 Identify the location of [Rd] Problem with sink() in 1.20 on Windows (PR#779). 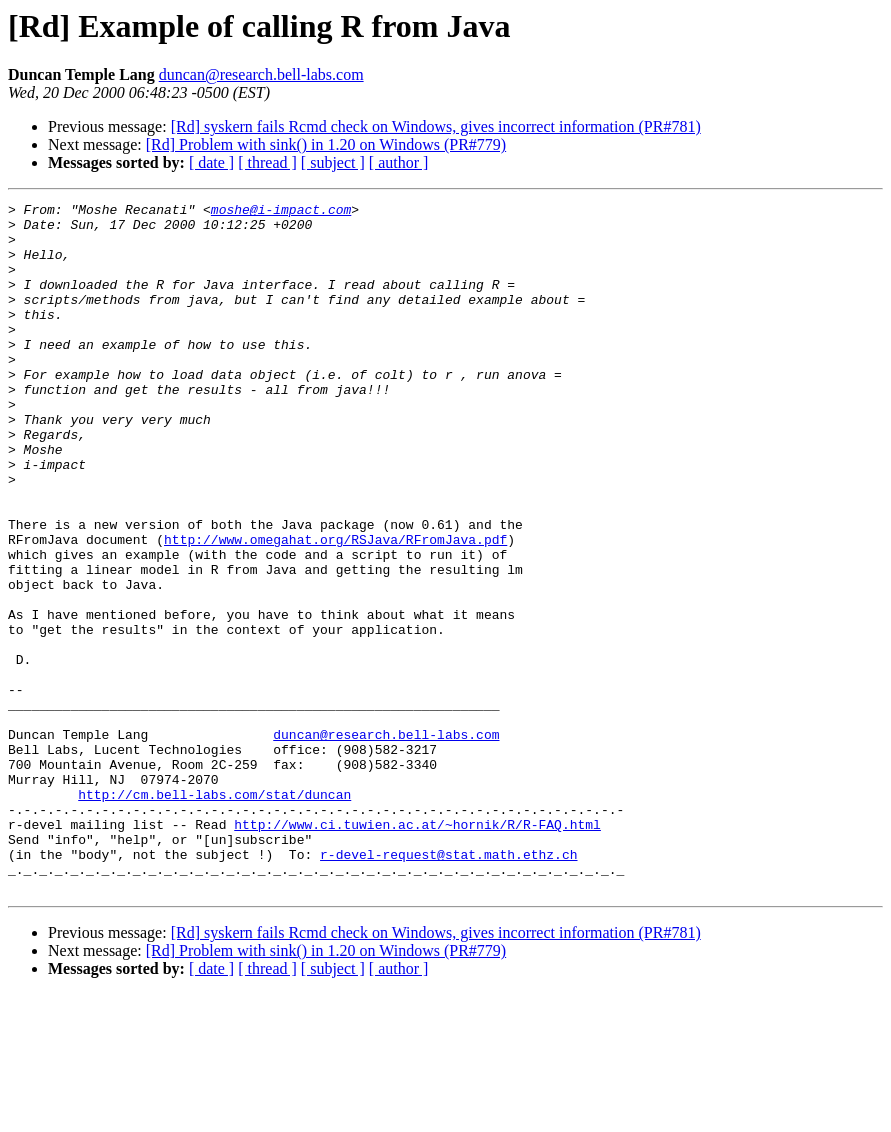
(326, 144).